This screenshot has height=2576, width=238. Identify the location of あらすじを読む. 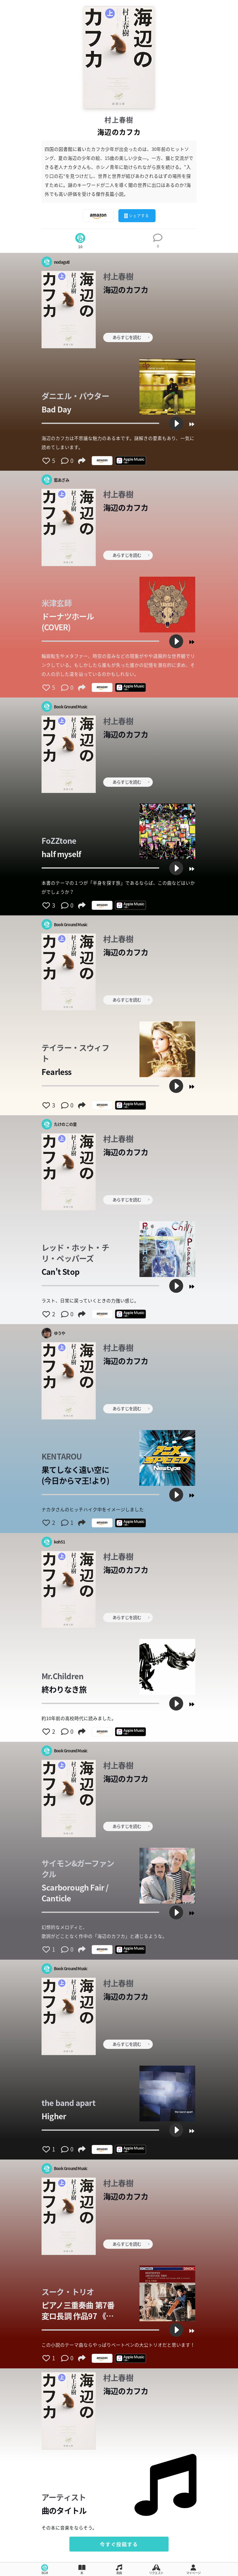
(130, 337).